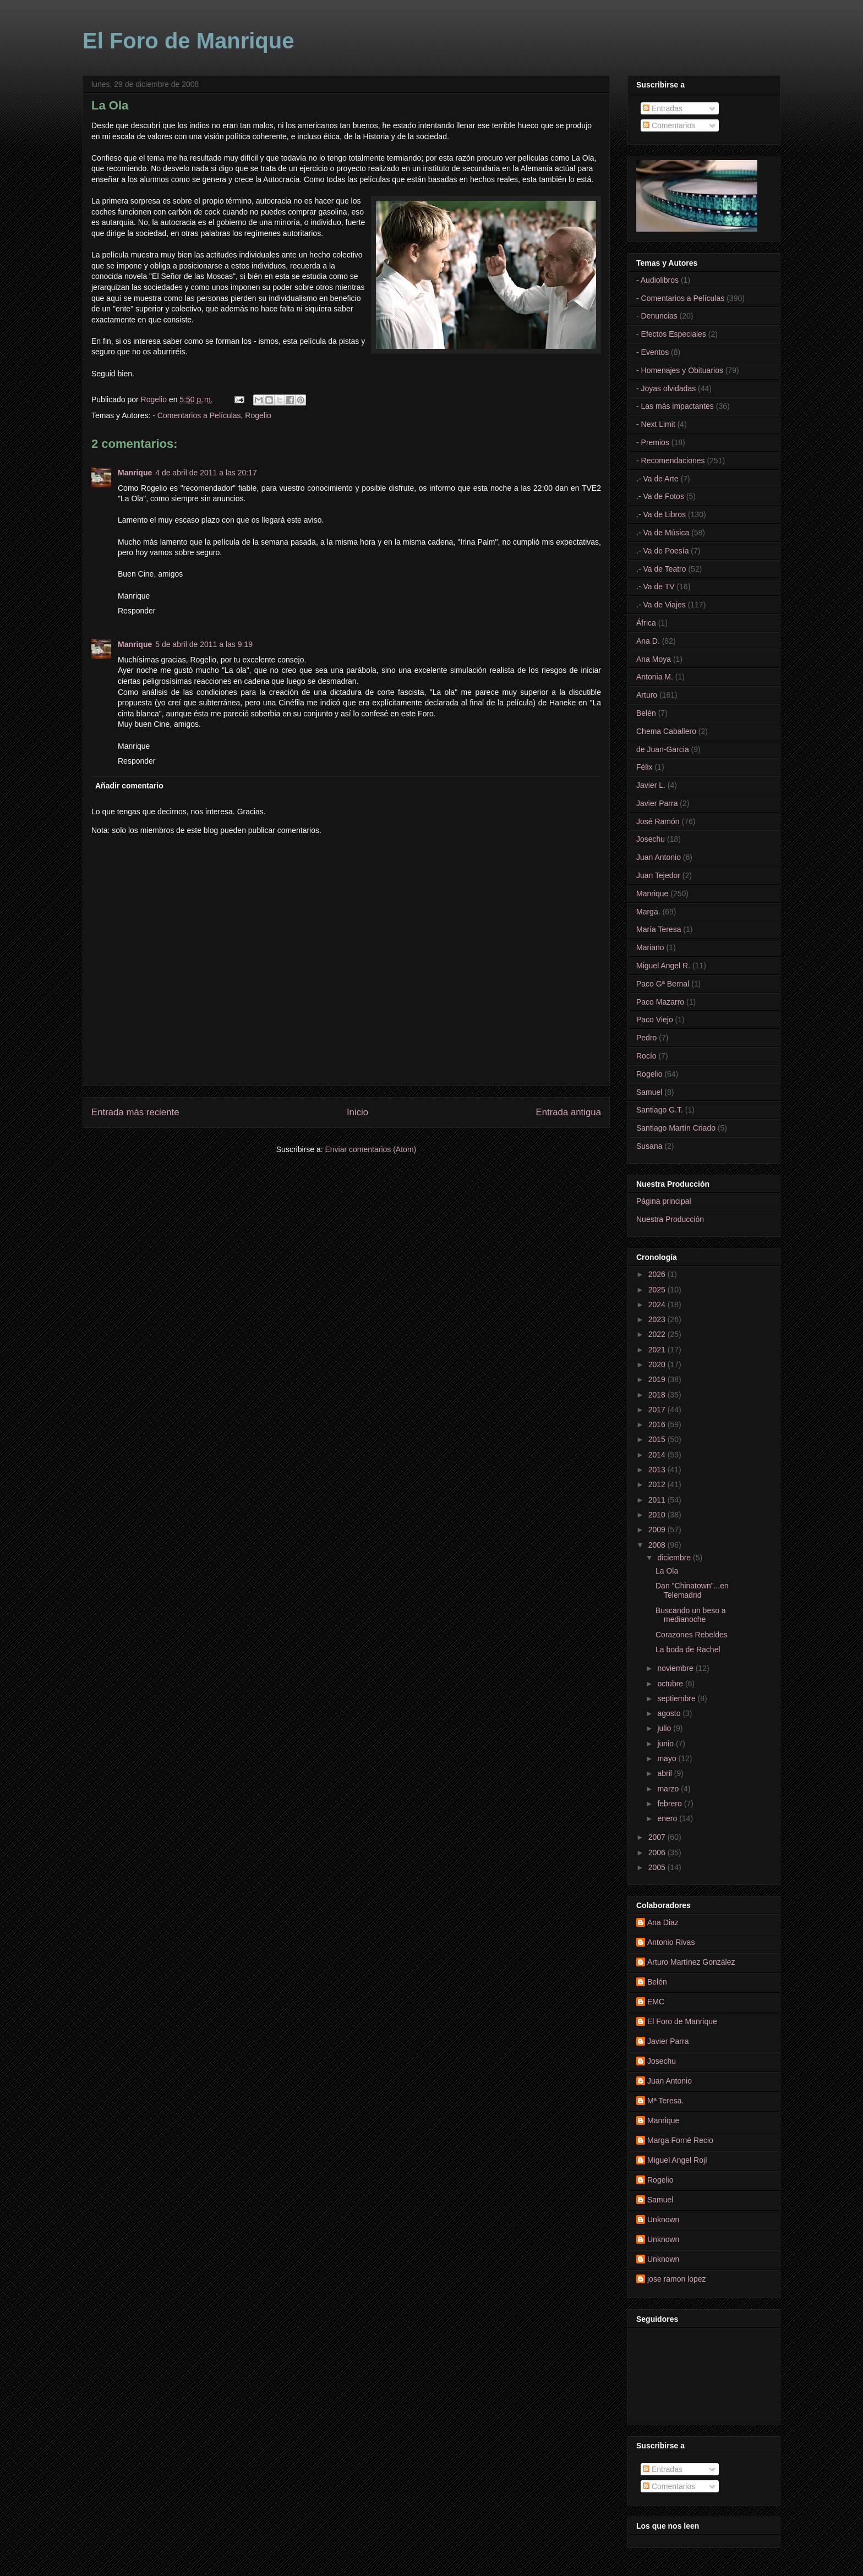 Image resolution: width=863 pixels, height=2576 pixels. I want to click on Mariano, so click(650, 947).